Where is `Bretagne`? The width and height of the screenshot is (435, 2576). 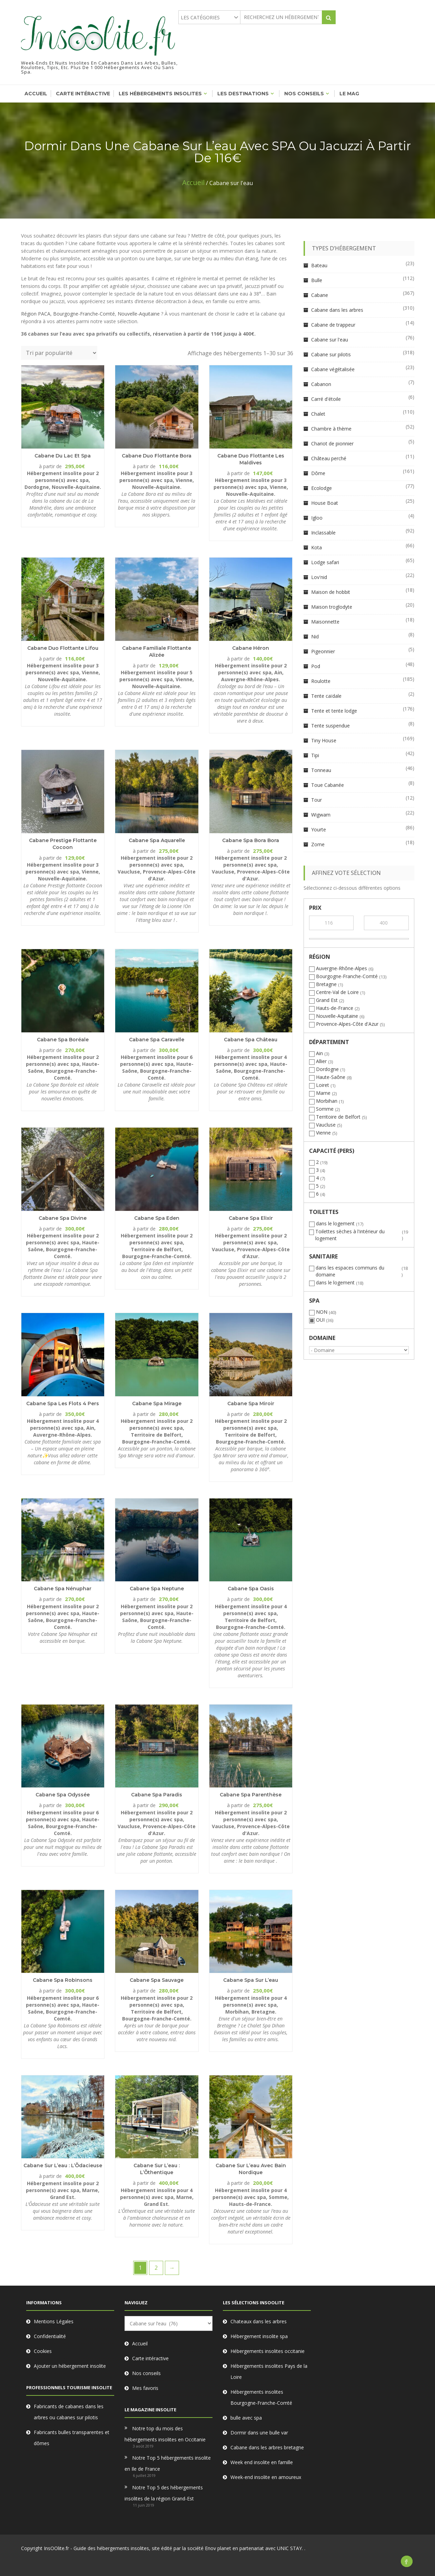
Bretagne is located at coordinates (326, 984).